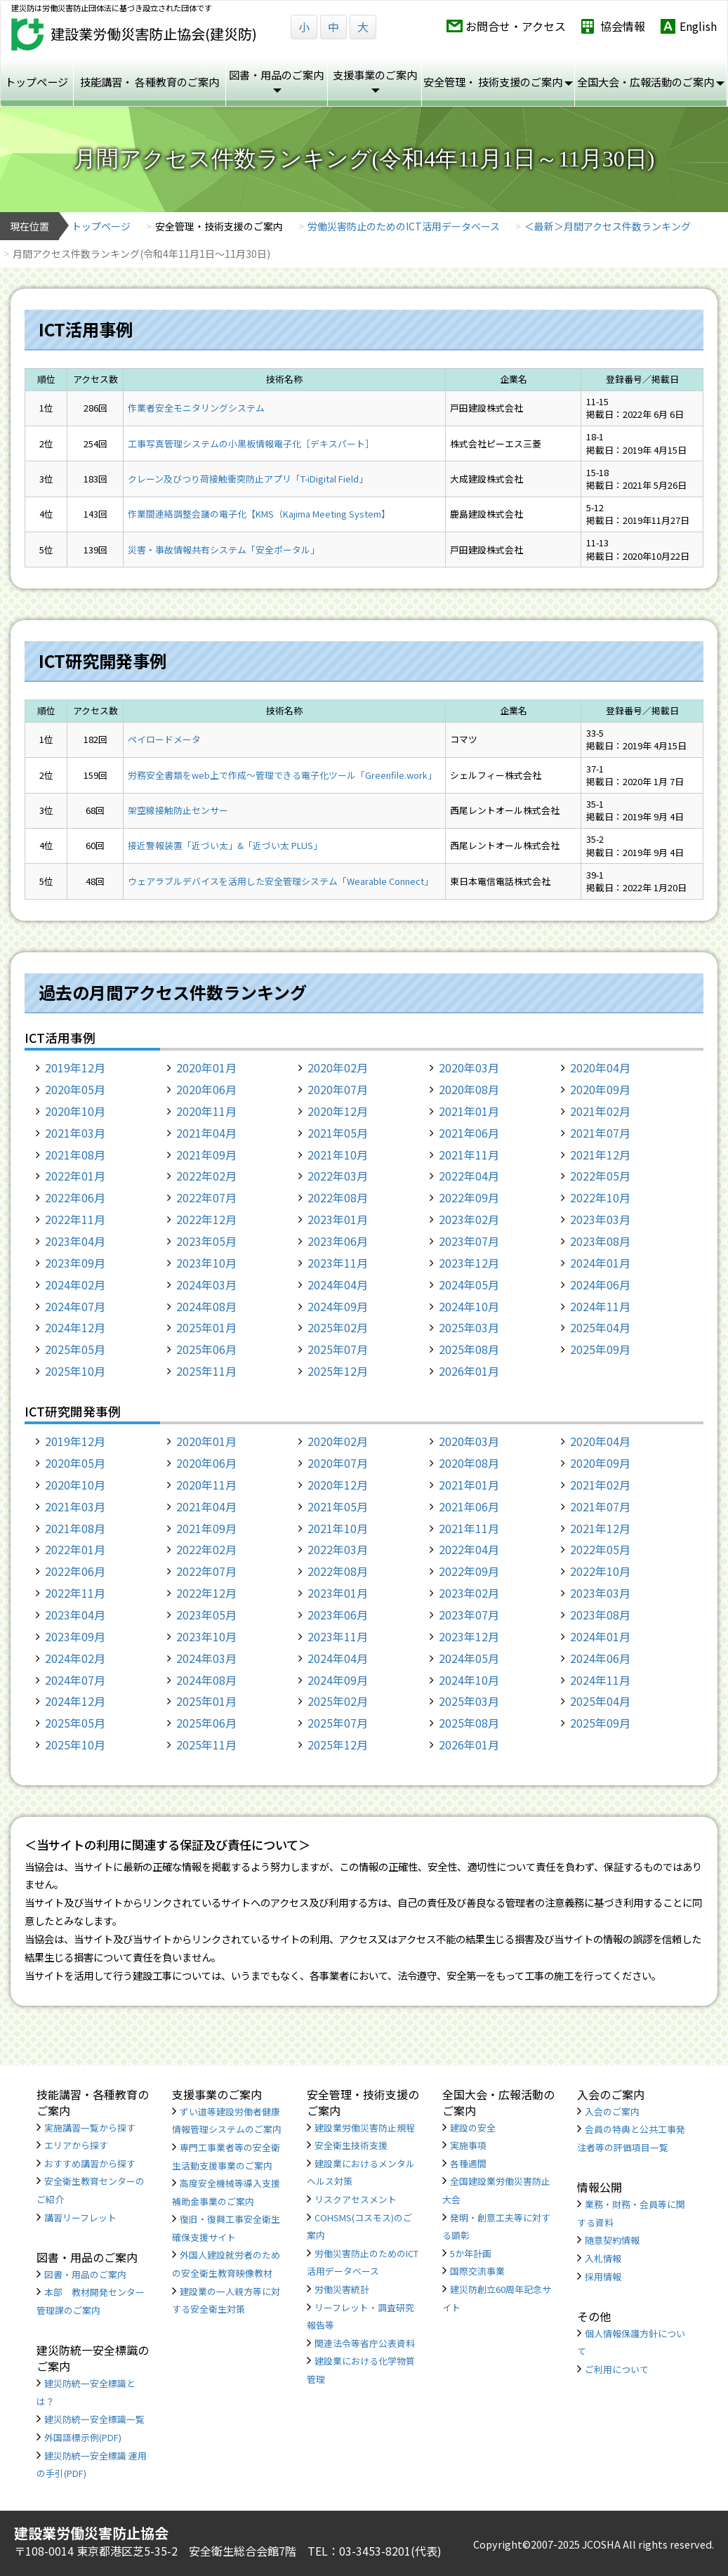  Describe the element at coordinates (75, 1111) in the screenshot. I see `2020年10月` at that location.